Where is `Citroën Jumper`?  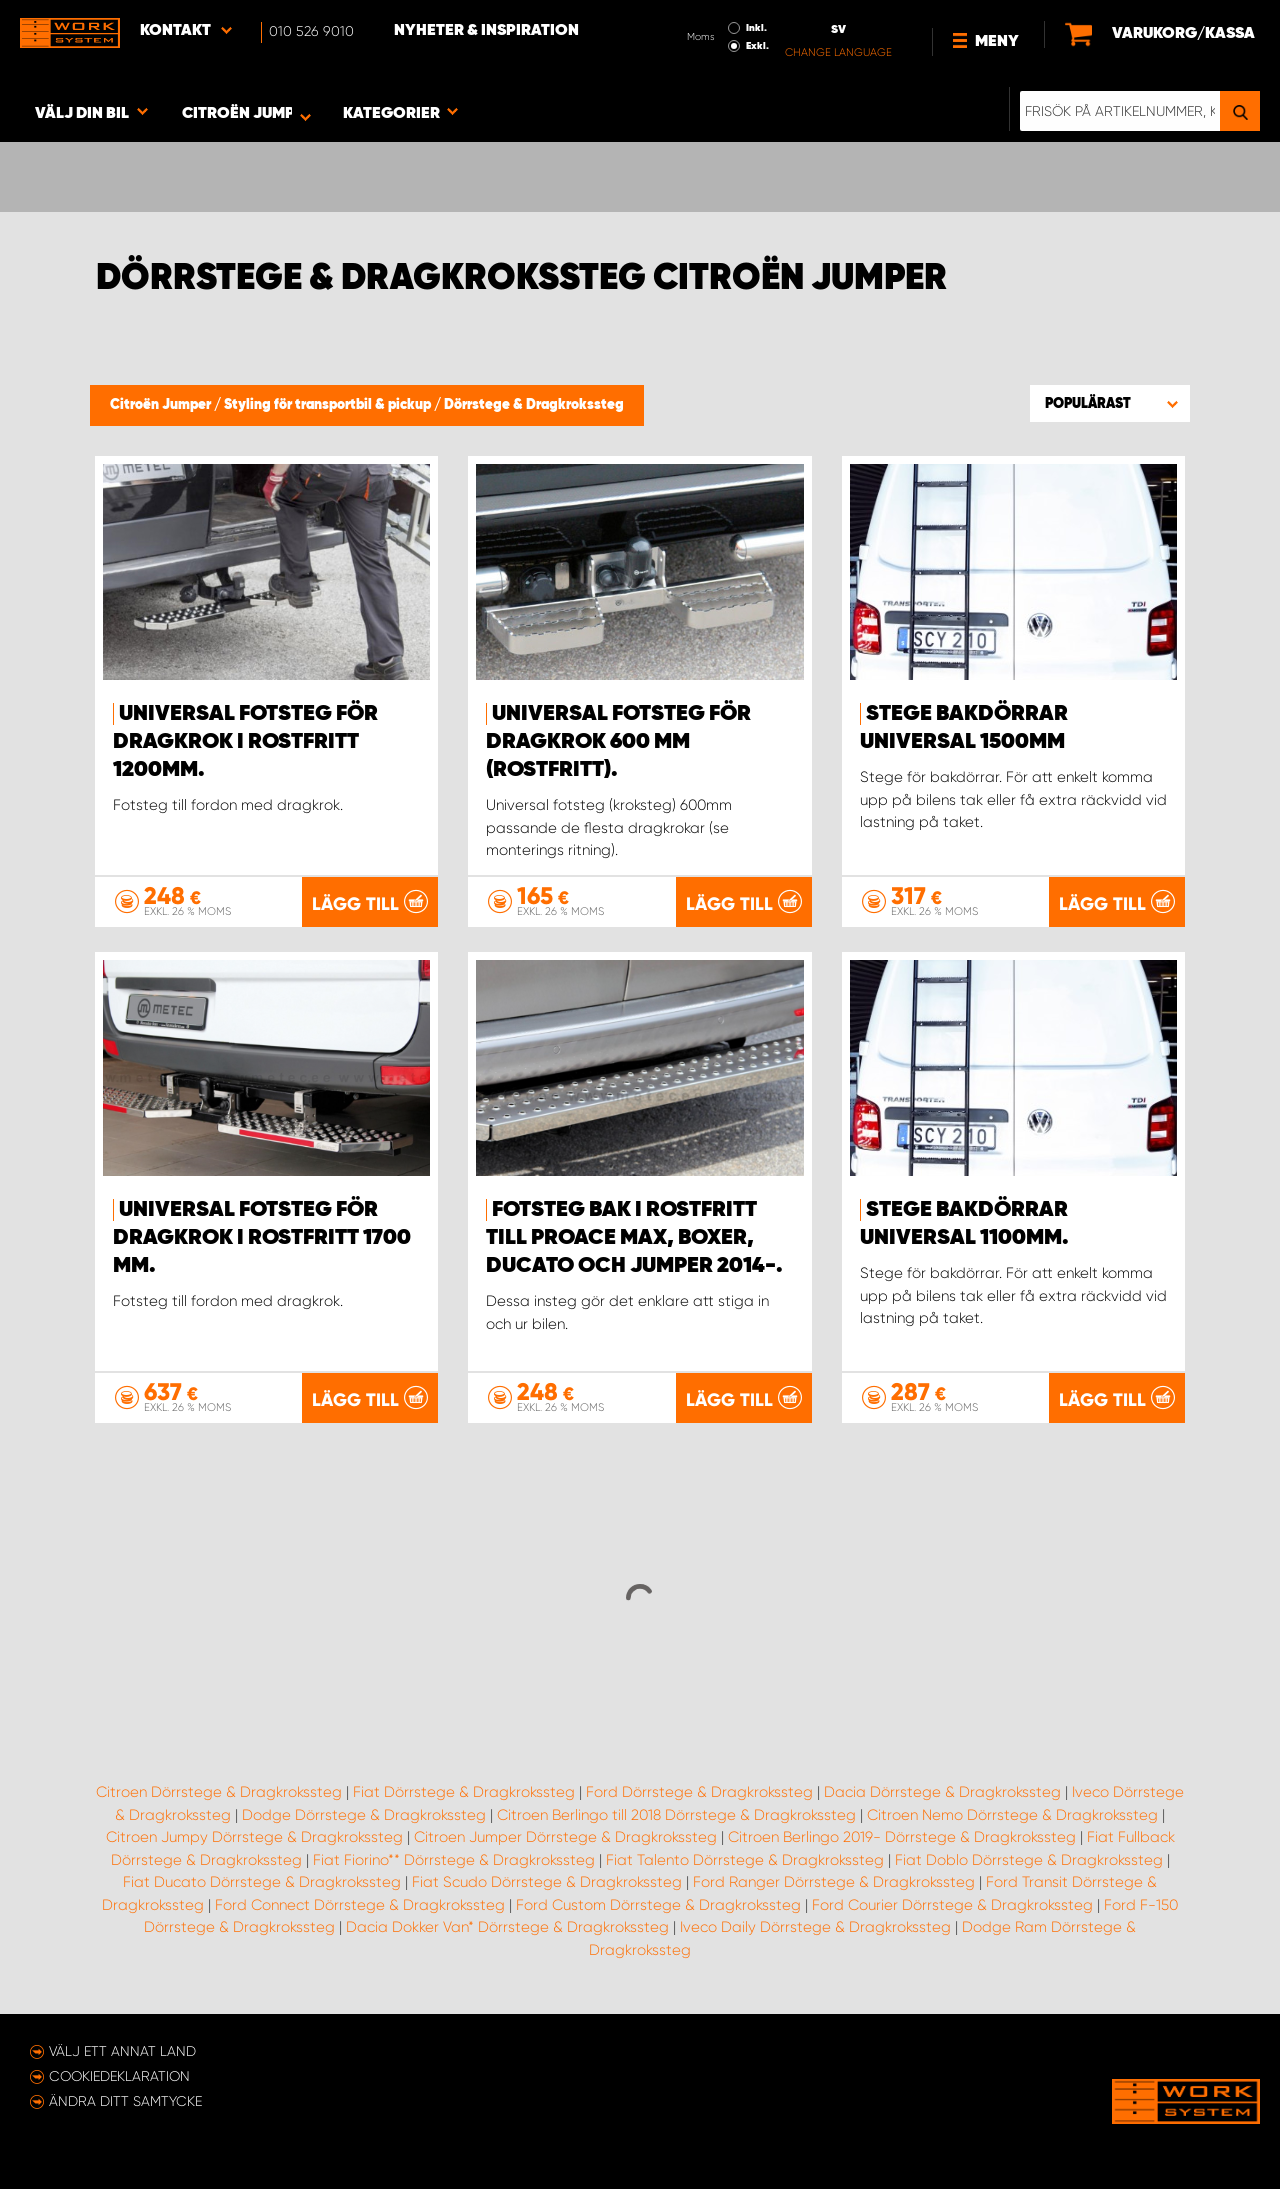
Citroën Jumper is located at coordinates (162, 405).